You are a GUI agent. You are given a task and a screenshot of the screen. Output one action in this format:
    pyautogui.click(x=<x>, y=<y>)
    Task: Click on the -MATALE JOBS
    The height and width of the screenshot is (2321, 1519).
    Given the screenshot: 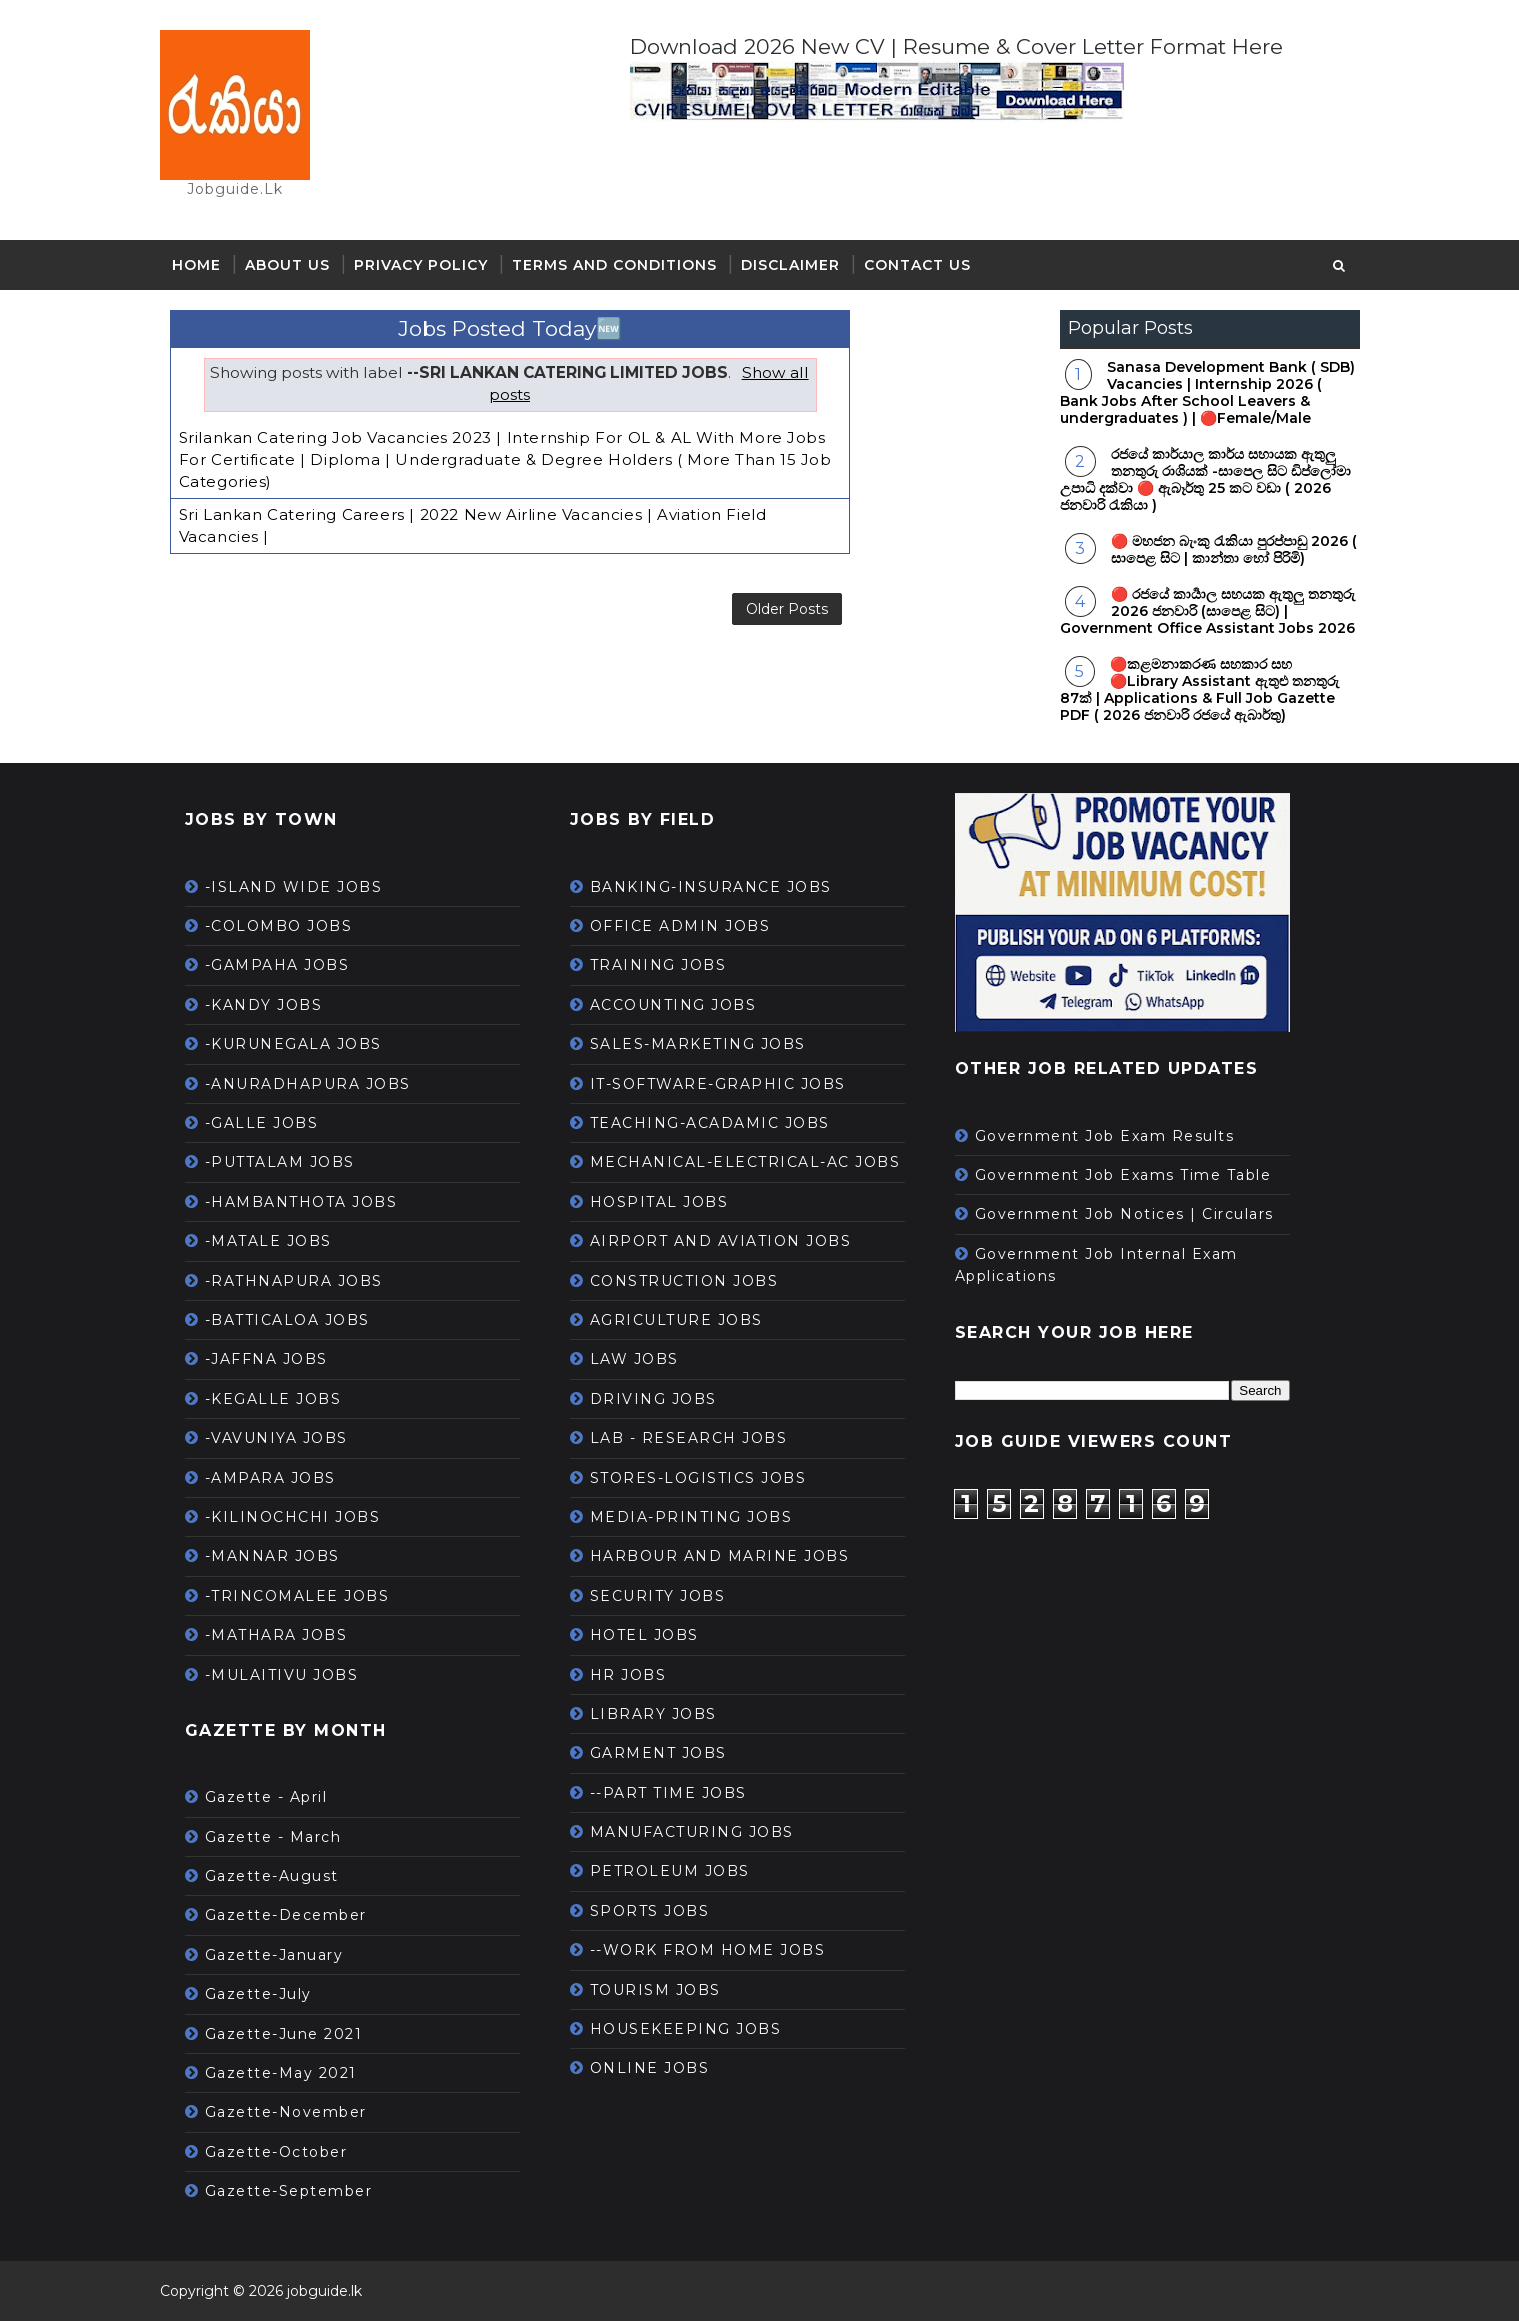 What is the action you would take?
    pyautogui.click(x=268, y=1241)
    